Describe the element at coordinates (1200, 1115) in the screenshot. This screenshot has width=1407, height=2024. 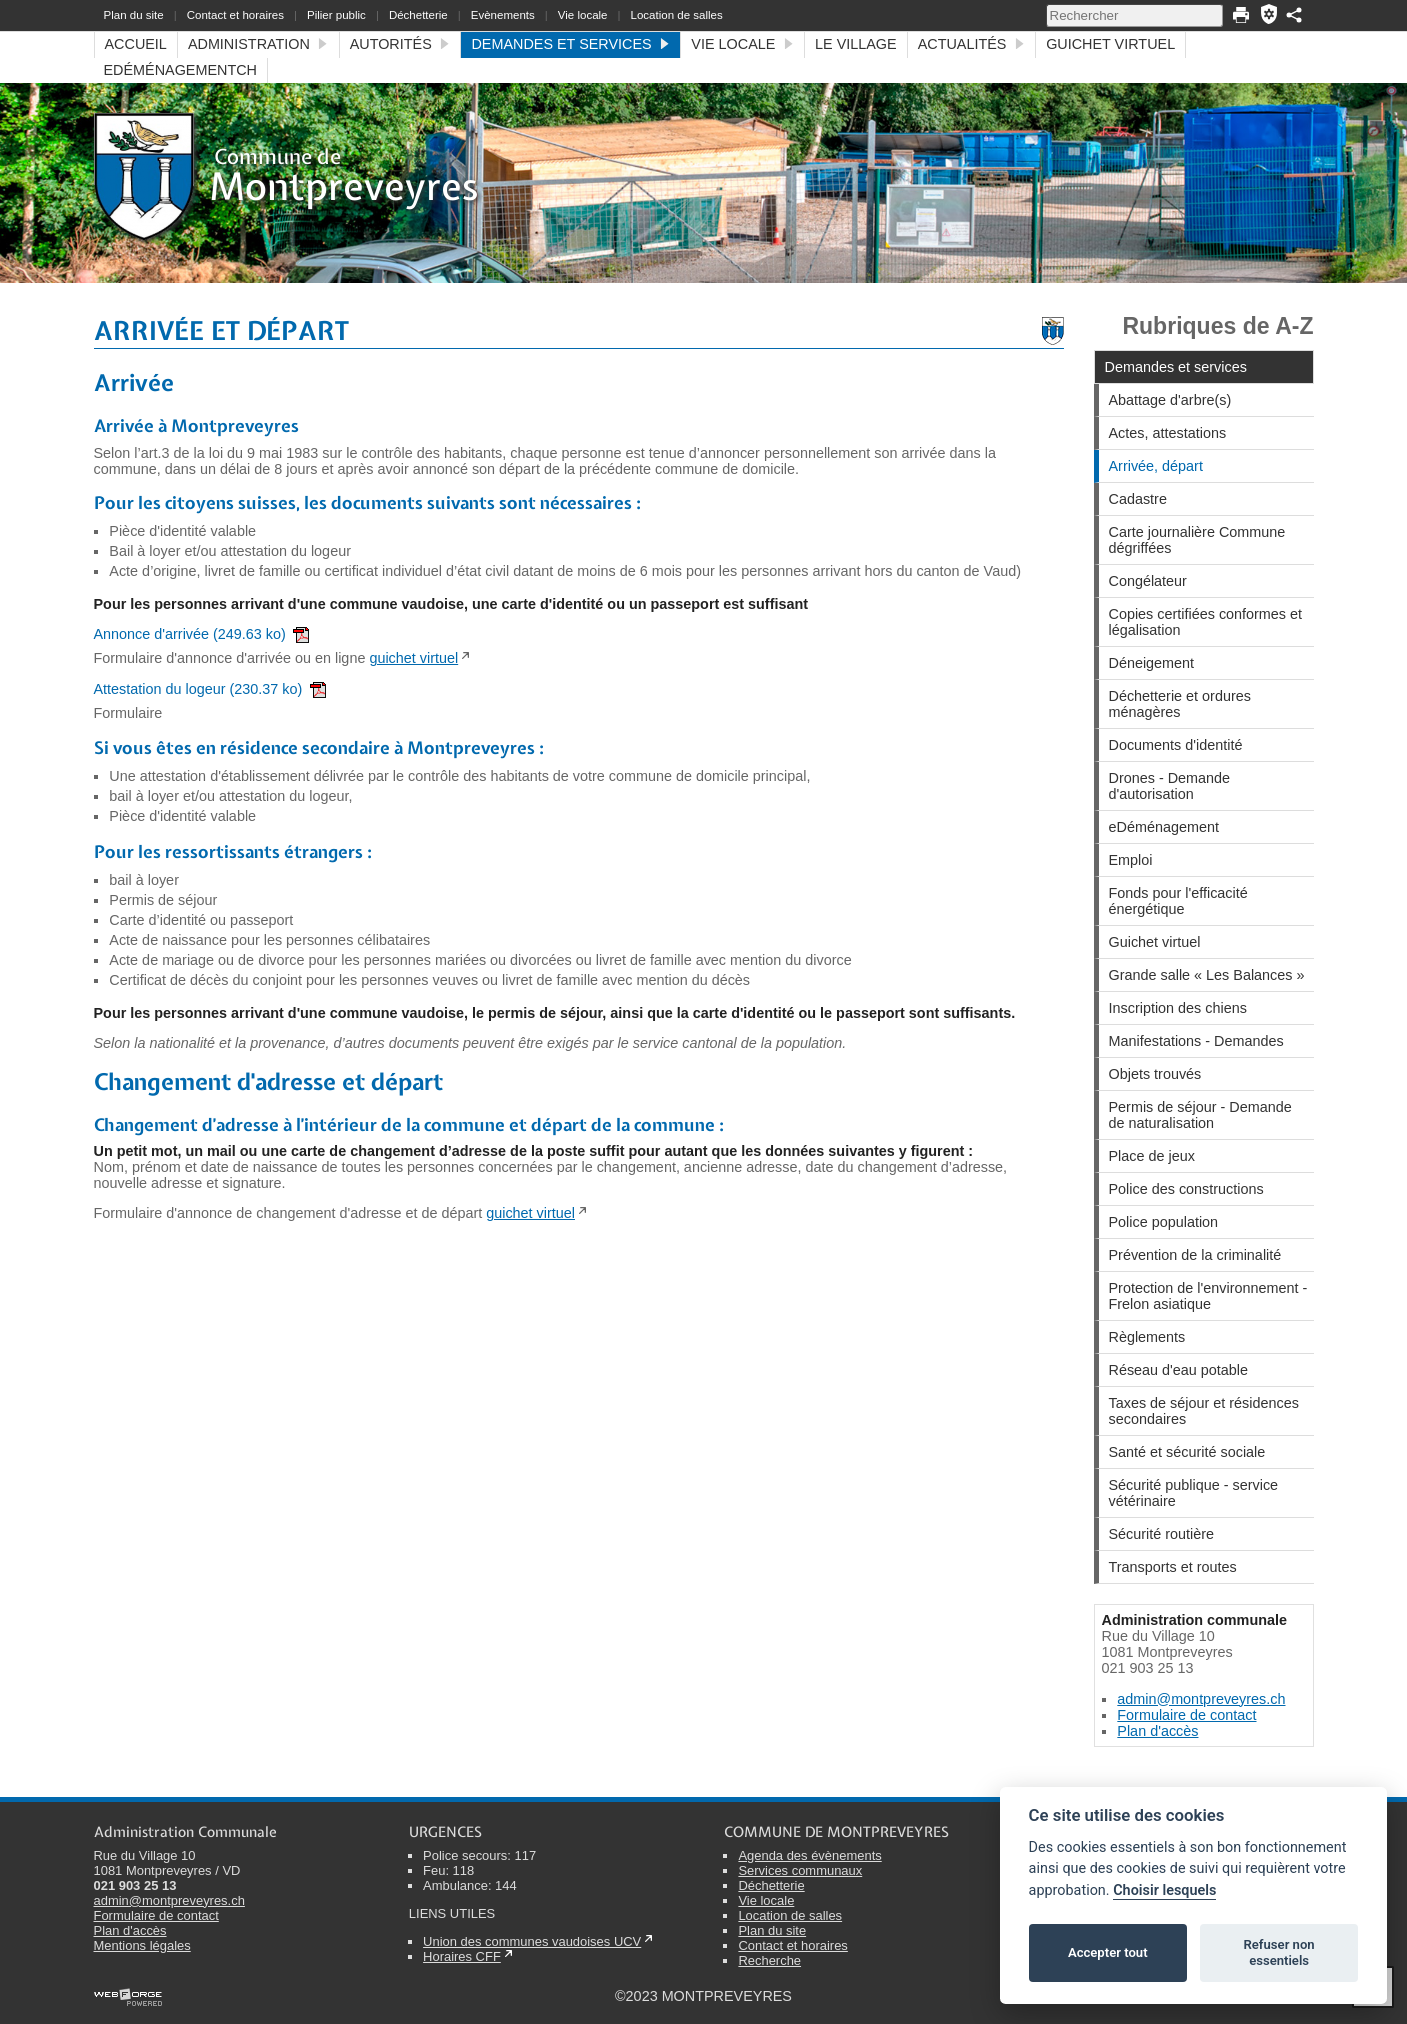
I see `Permis de séjour - Demande de naturalisation` at that location.